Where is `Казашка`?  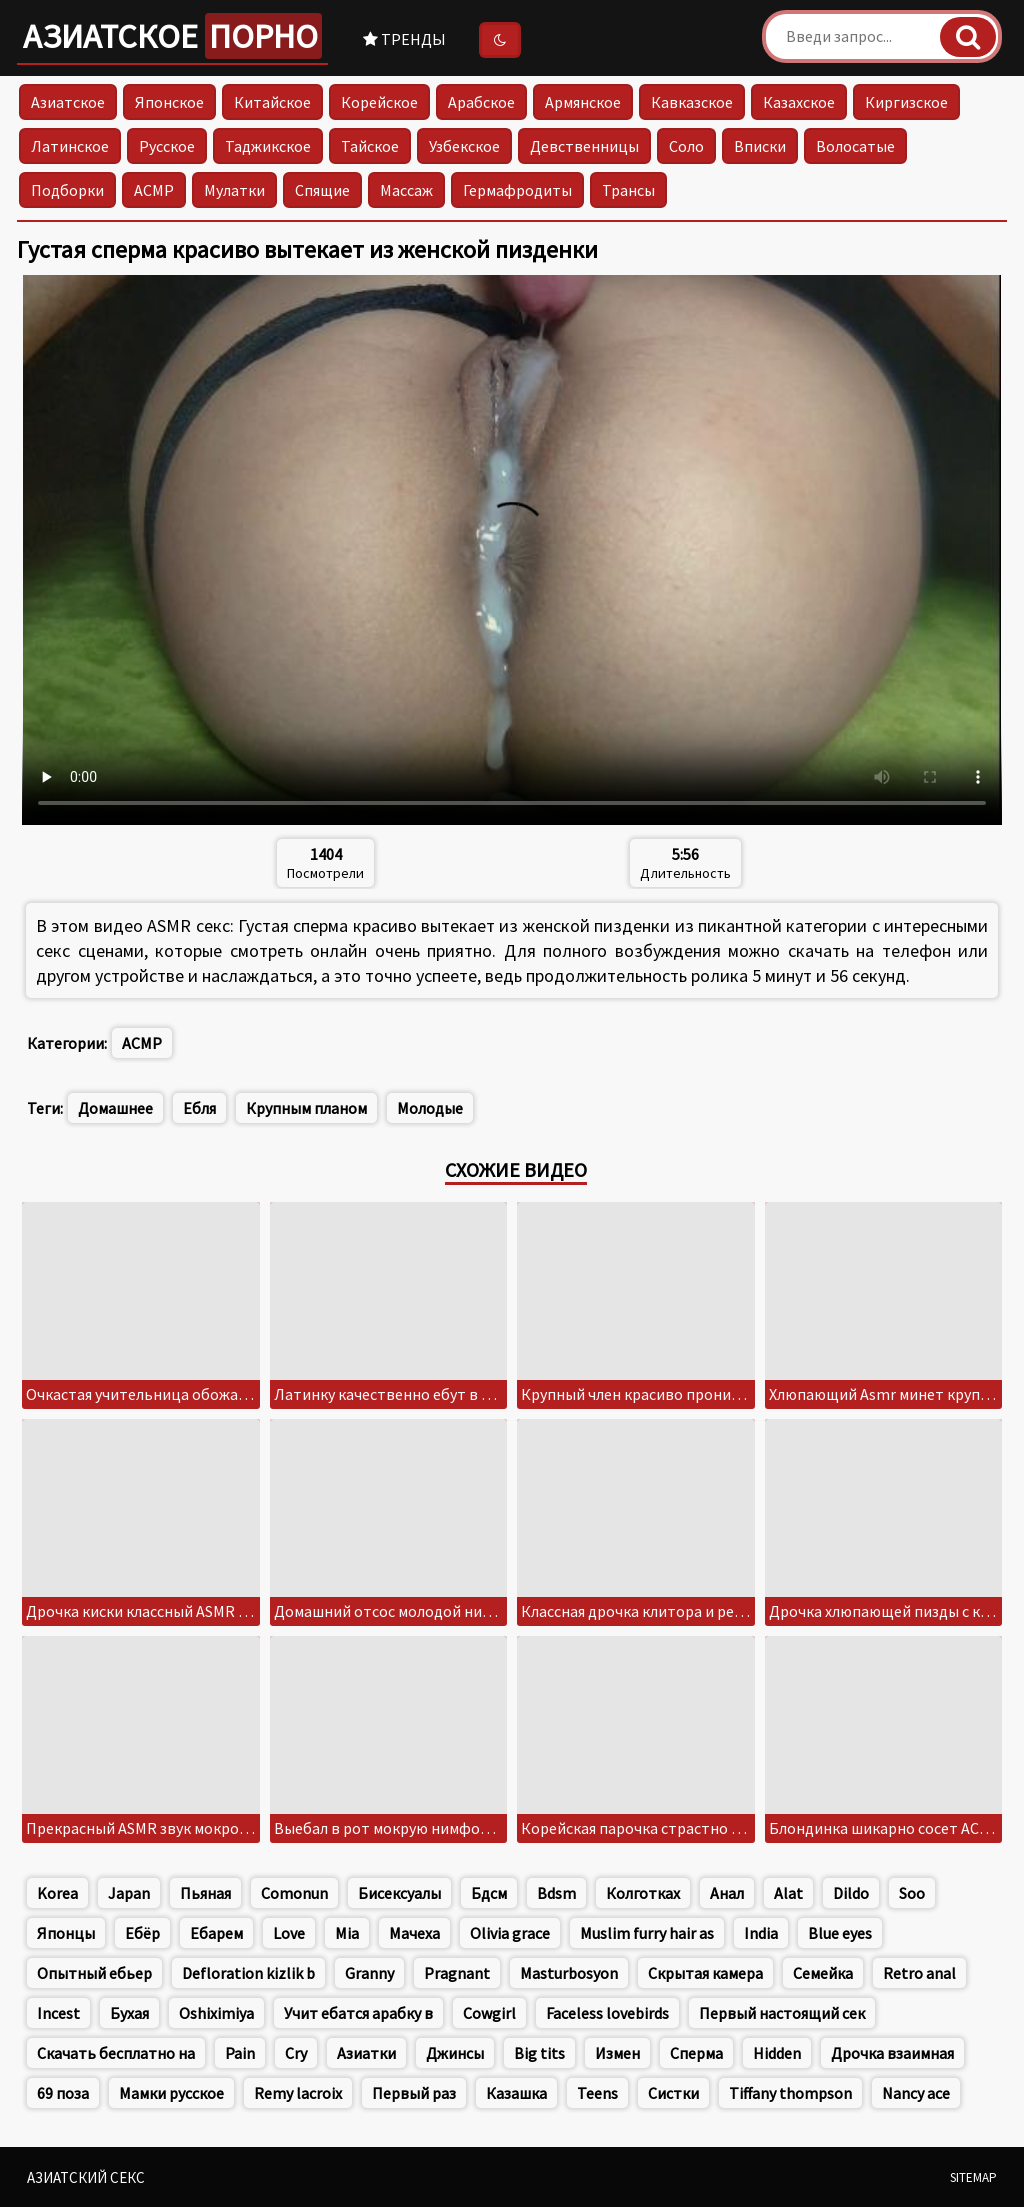 Казашка is located at coordinates (516, 2093).